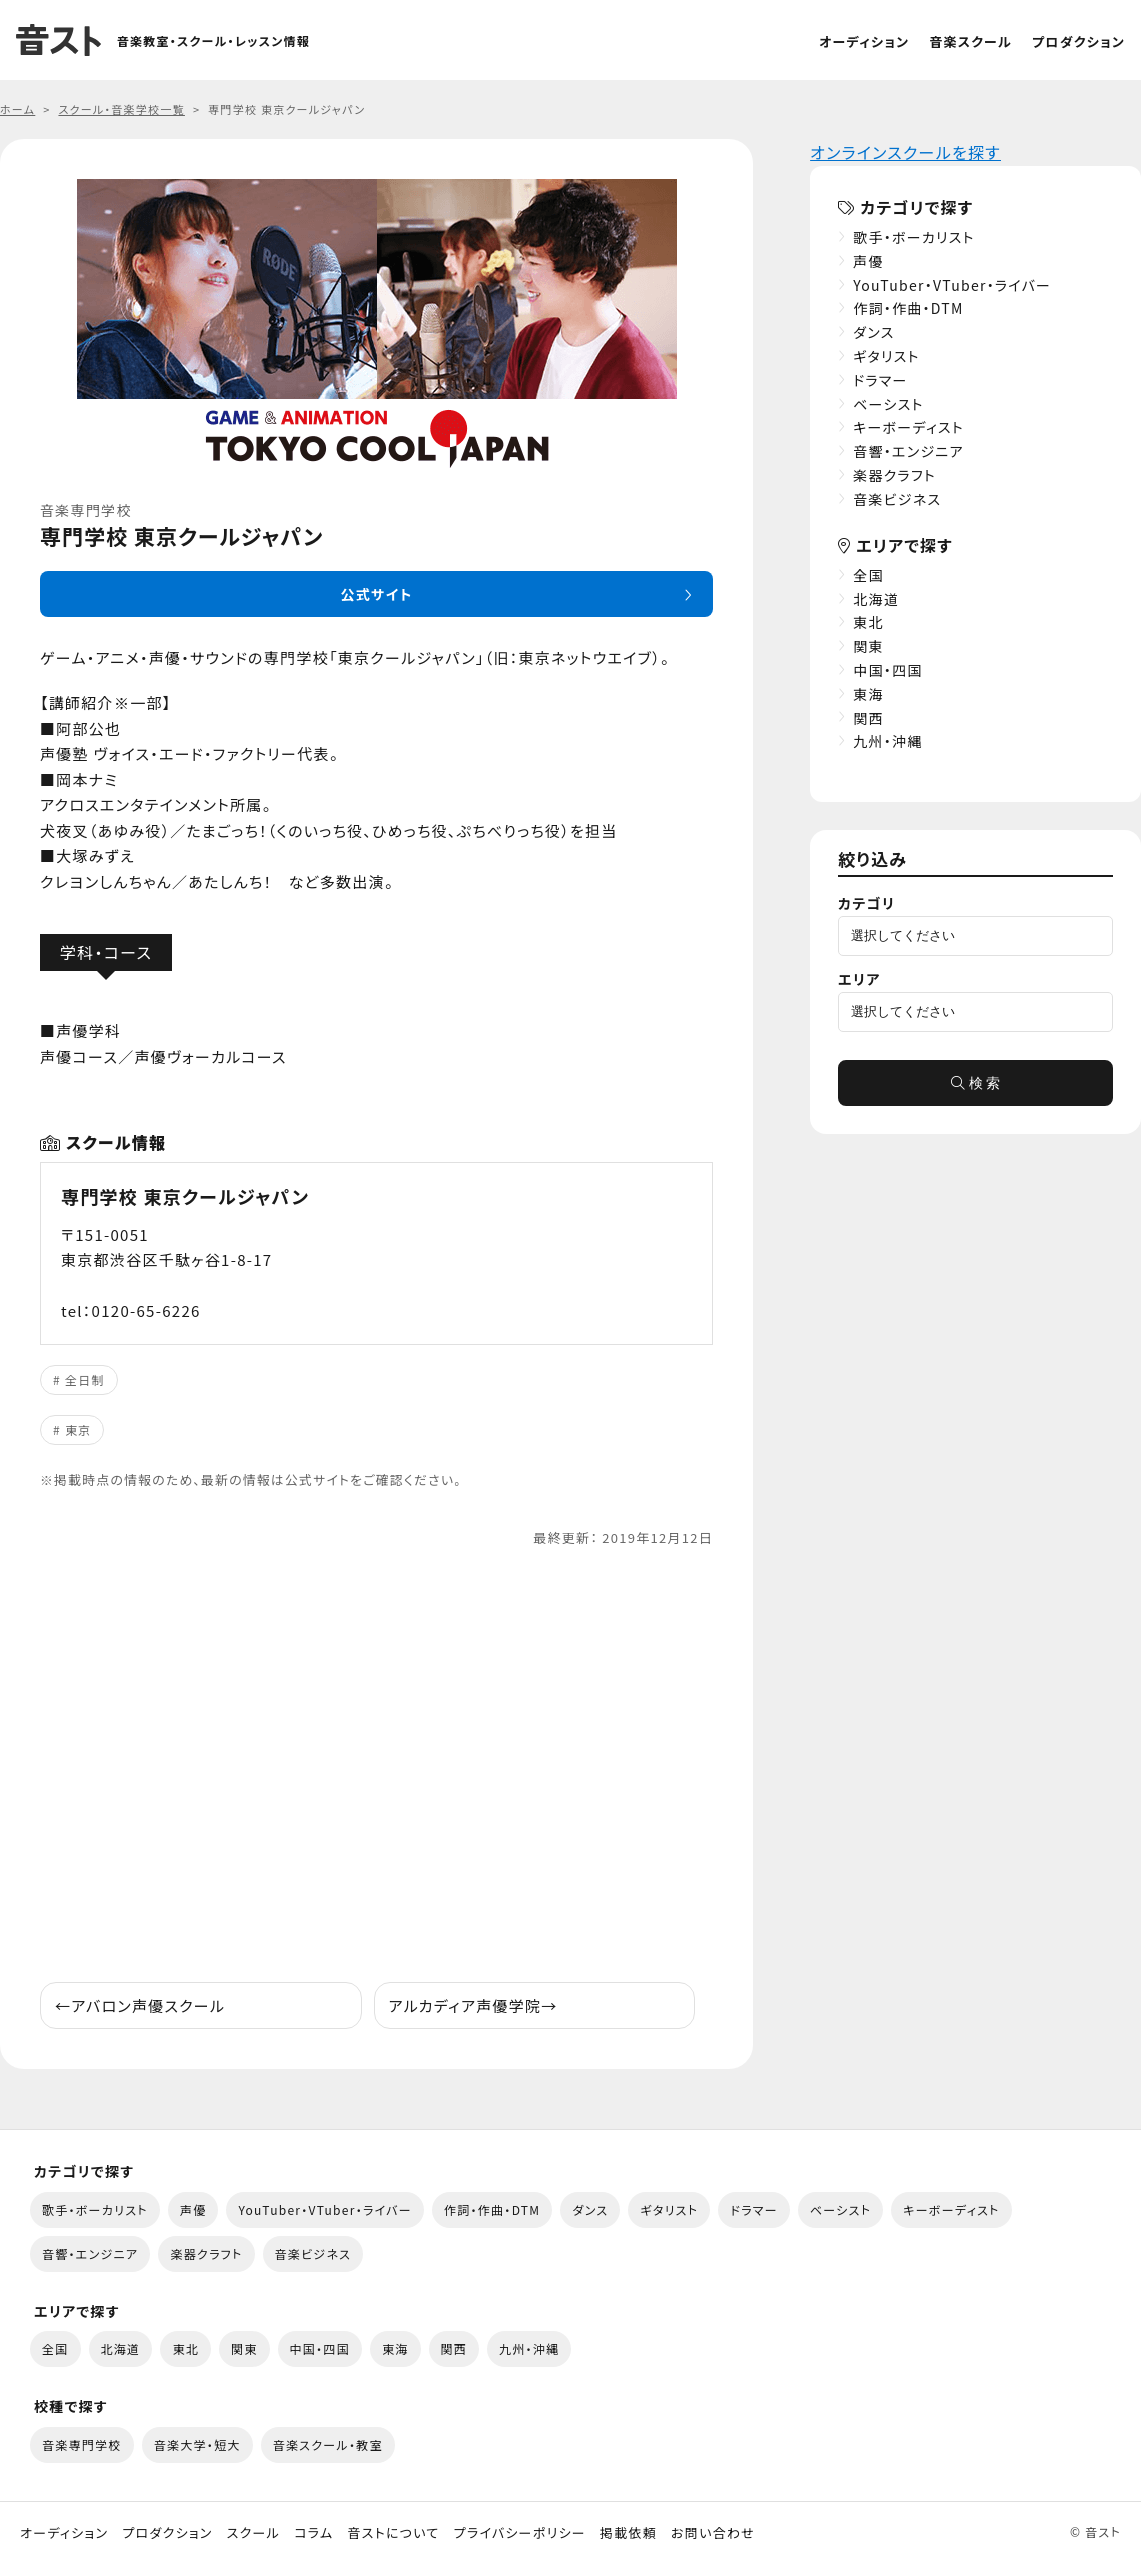  Describe the element at coordinates (868, 261) in the screenshot. I see `声優` at that location.